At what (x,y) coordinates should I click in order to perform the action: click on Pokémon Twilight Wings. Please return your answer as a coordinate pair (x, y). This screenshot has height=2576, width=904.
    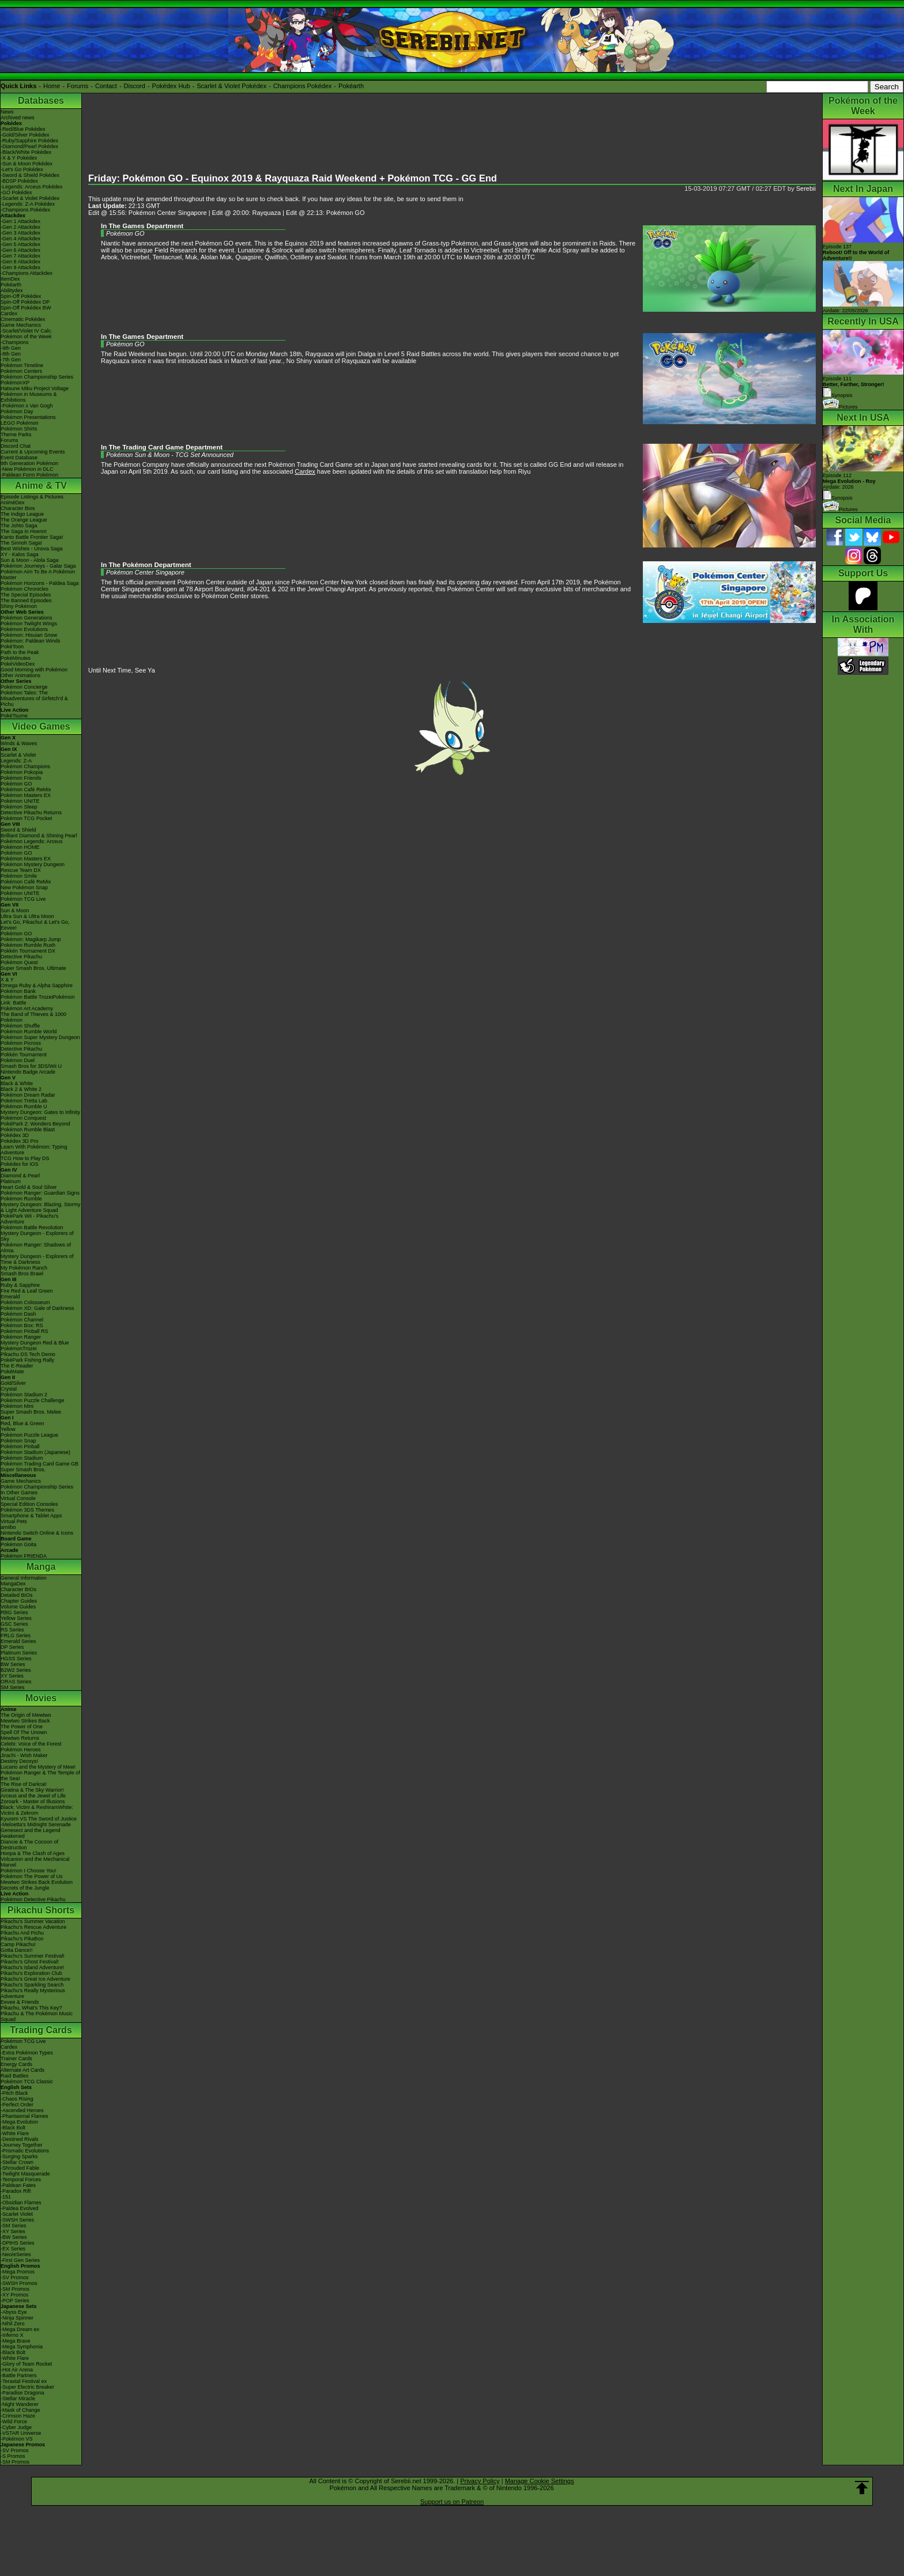
    Looking at the image, I should click on (29, 623).